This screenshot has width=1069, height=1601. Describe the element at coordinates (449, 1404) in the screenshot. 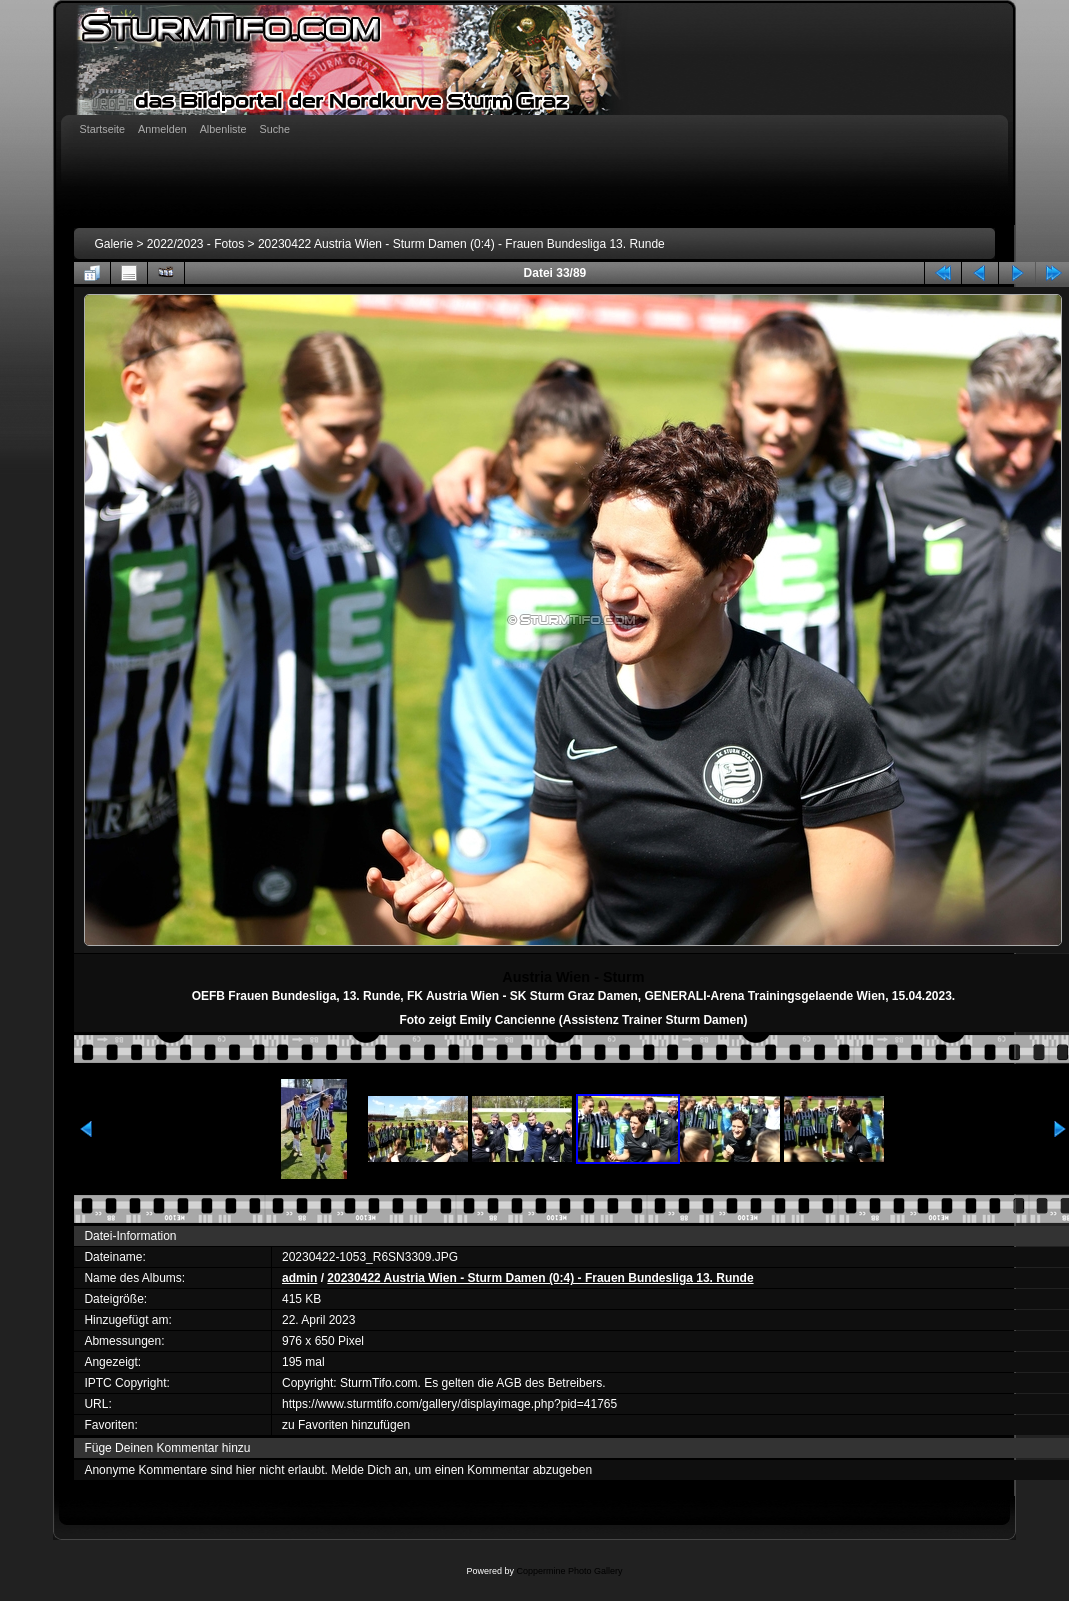

I see `https://www.sturmtifo.com/gallery/displayimage.php?pid=41765` at that location.